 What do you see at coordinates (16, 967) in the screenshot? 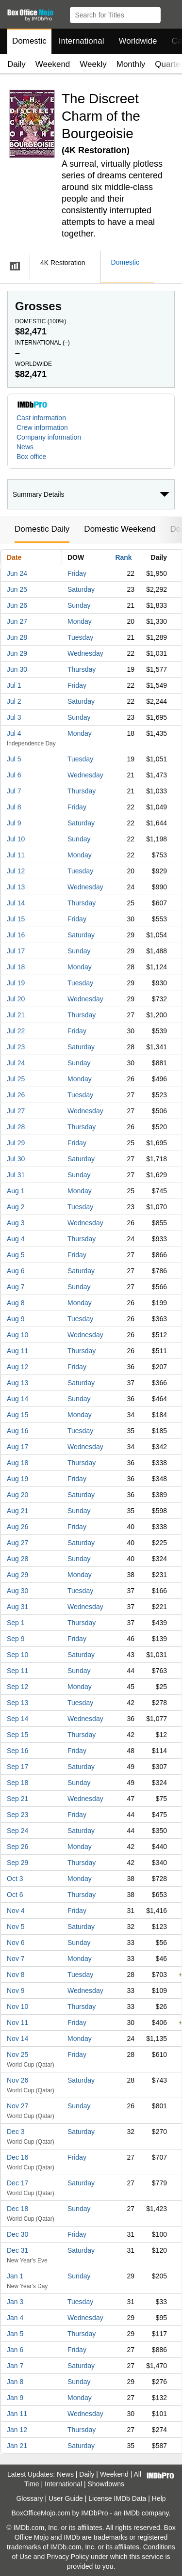
I see `Jul 18` at bounding box center [16, 967].